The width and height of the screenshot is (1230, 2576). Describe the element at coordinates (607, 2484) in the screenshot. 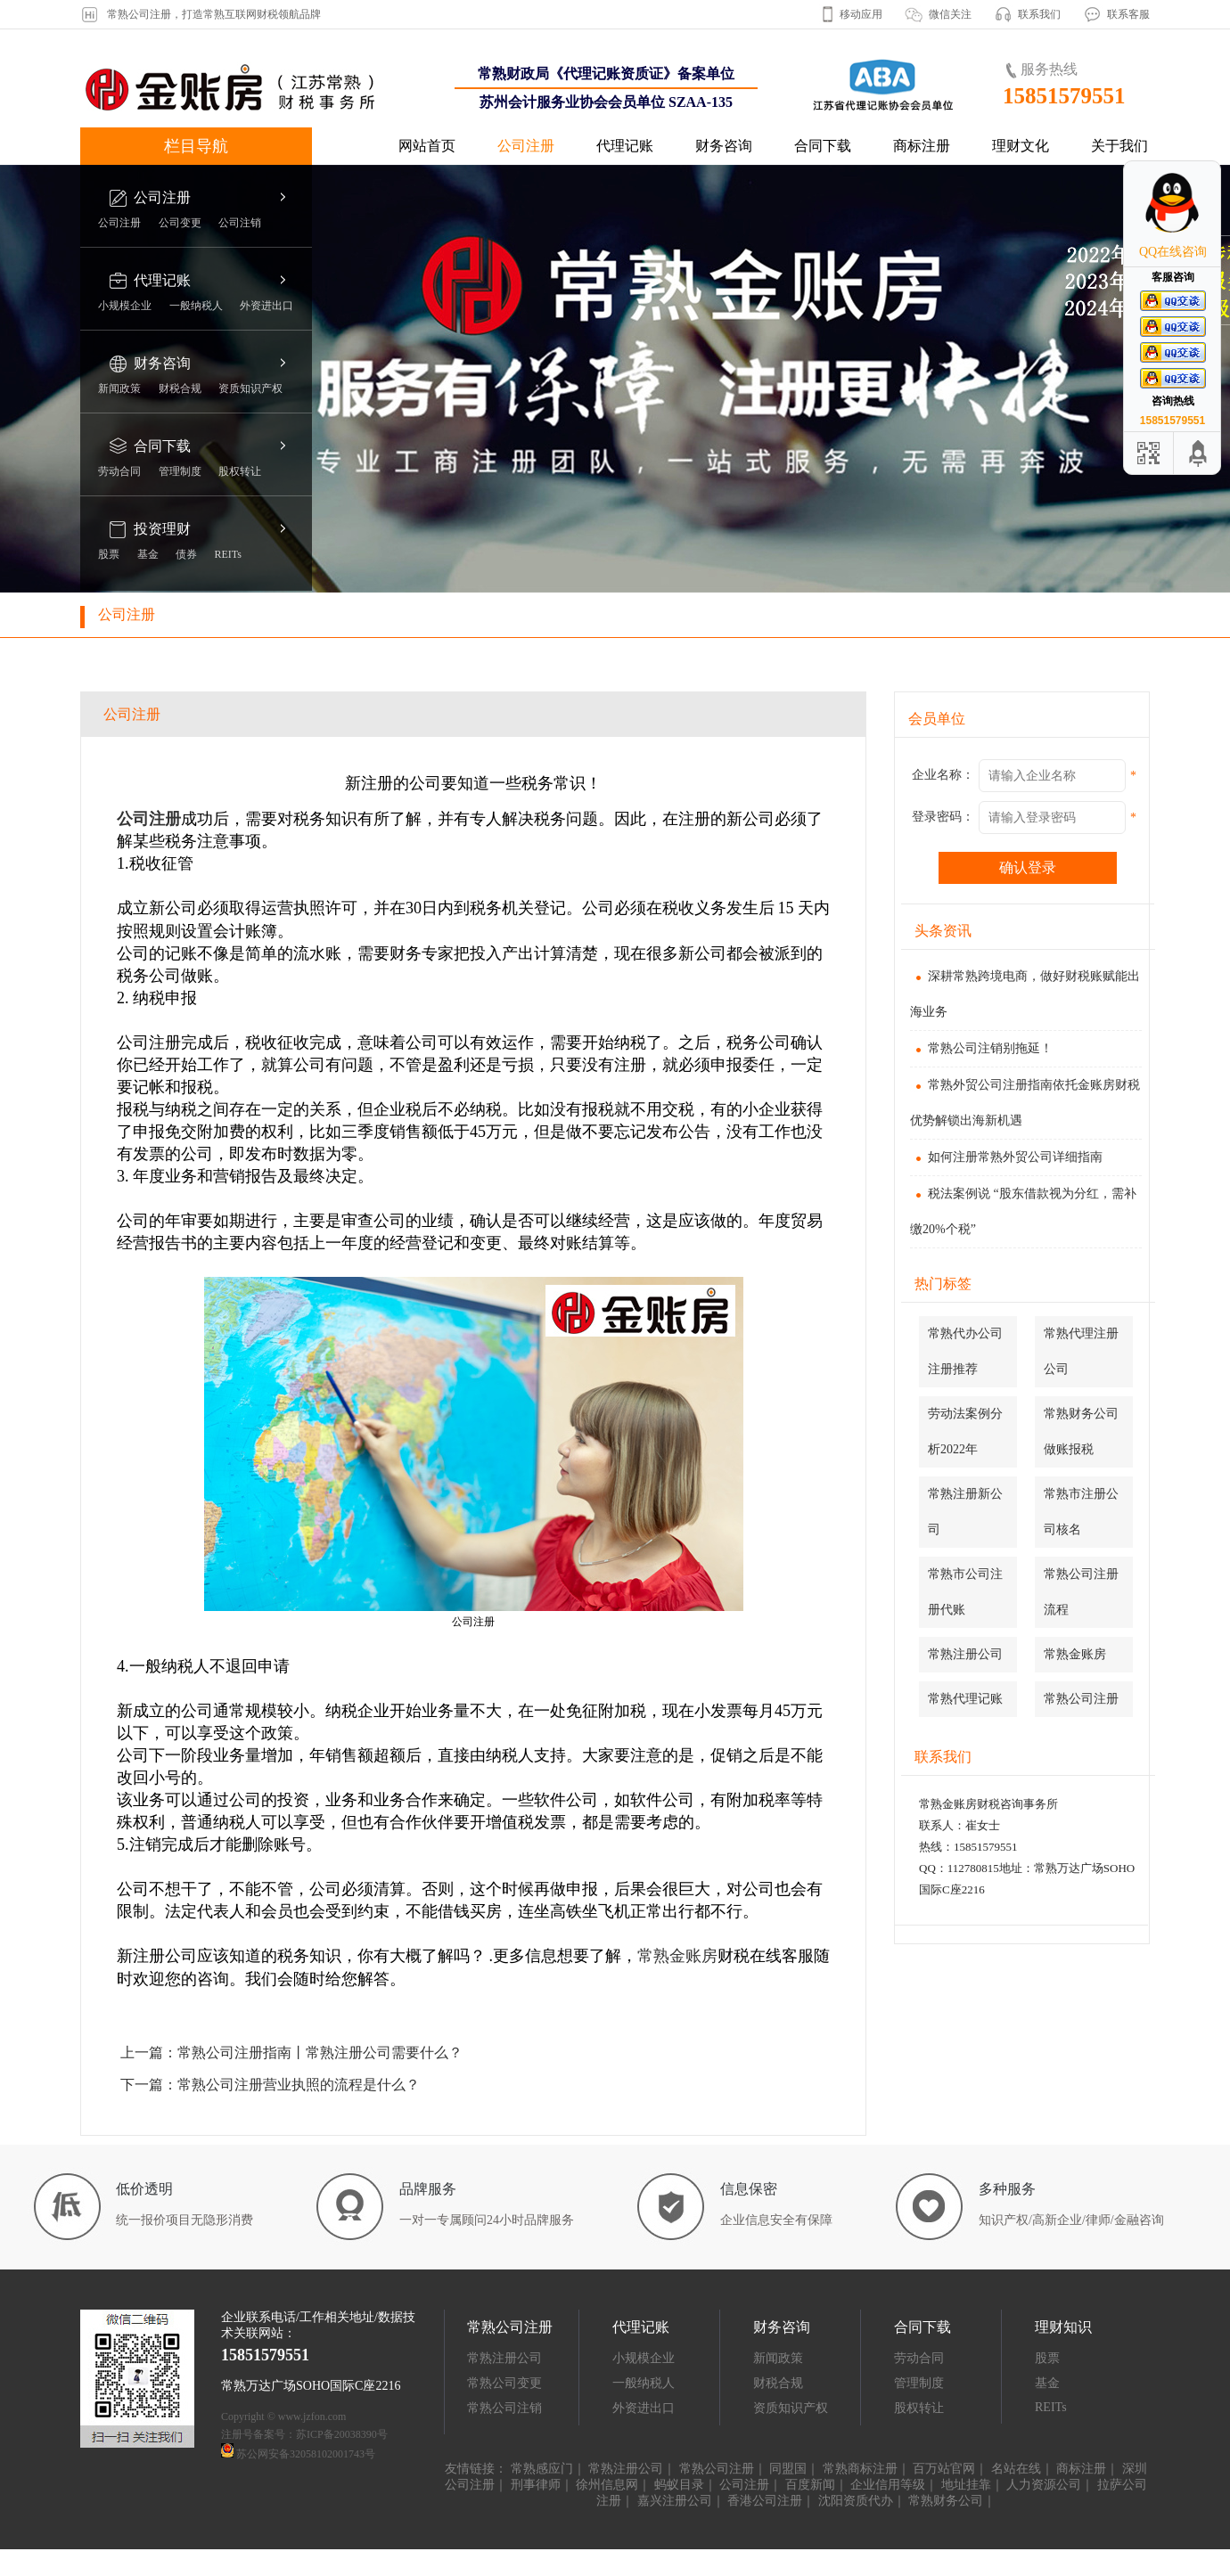

I see `徐州信息网` at that location.